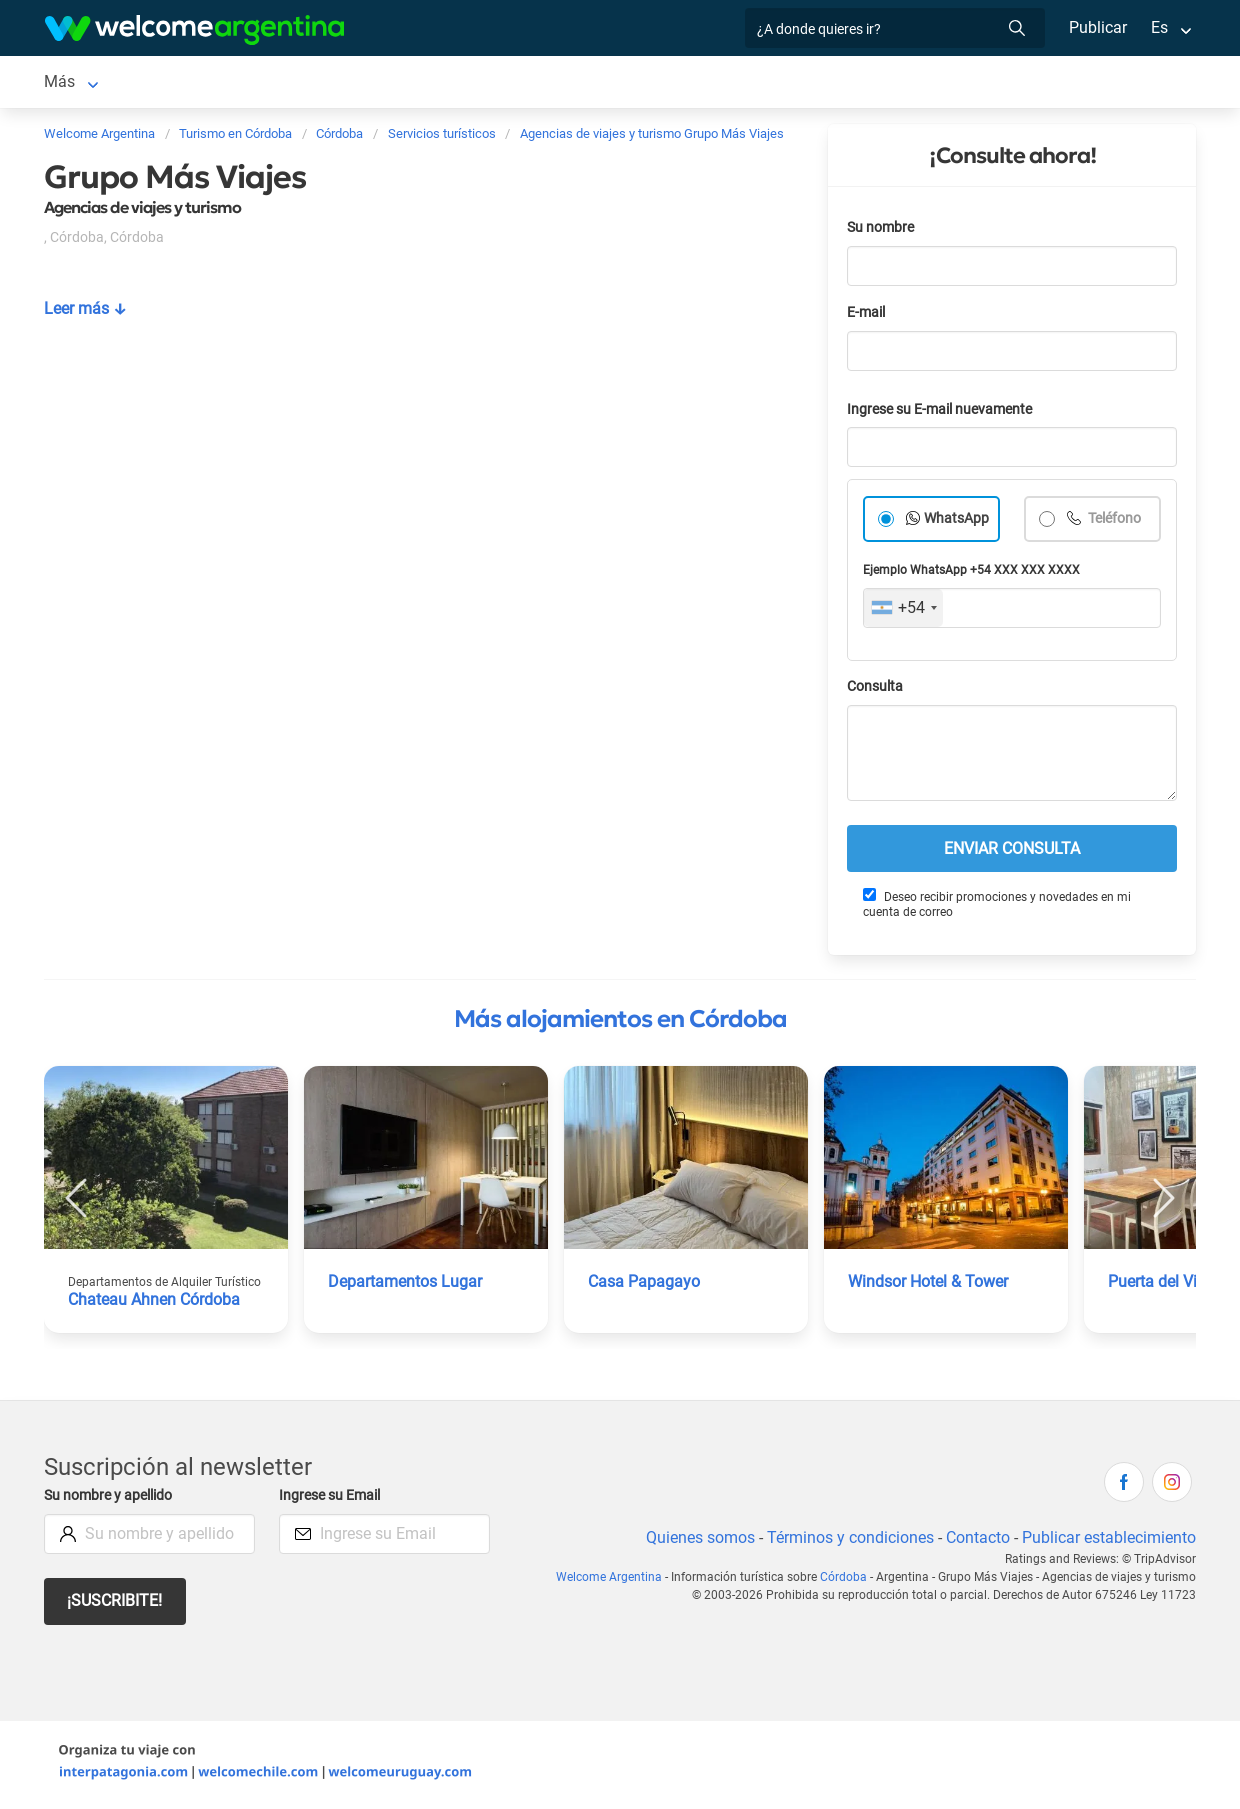 This screenshot has height=1809, width=1240. What do you see at coordinates (868, 316) in the screenshot?
I see `E-mail` at bounding box center [868, 316].